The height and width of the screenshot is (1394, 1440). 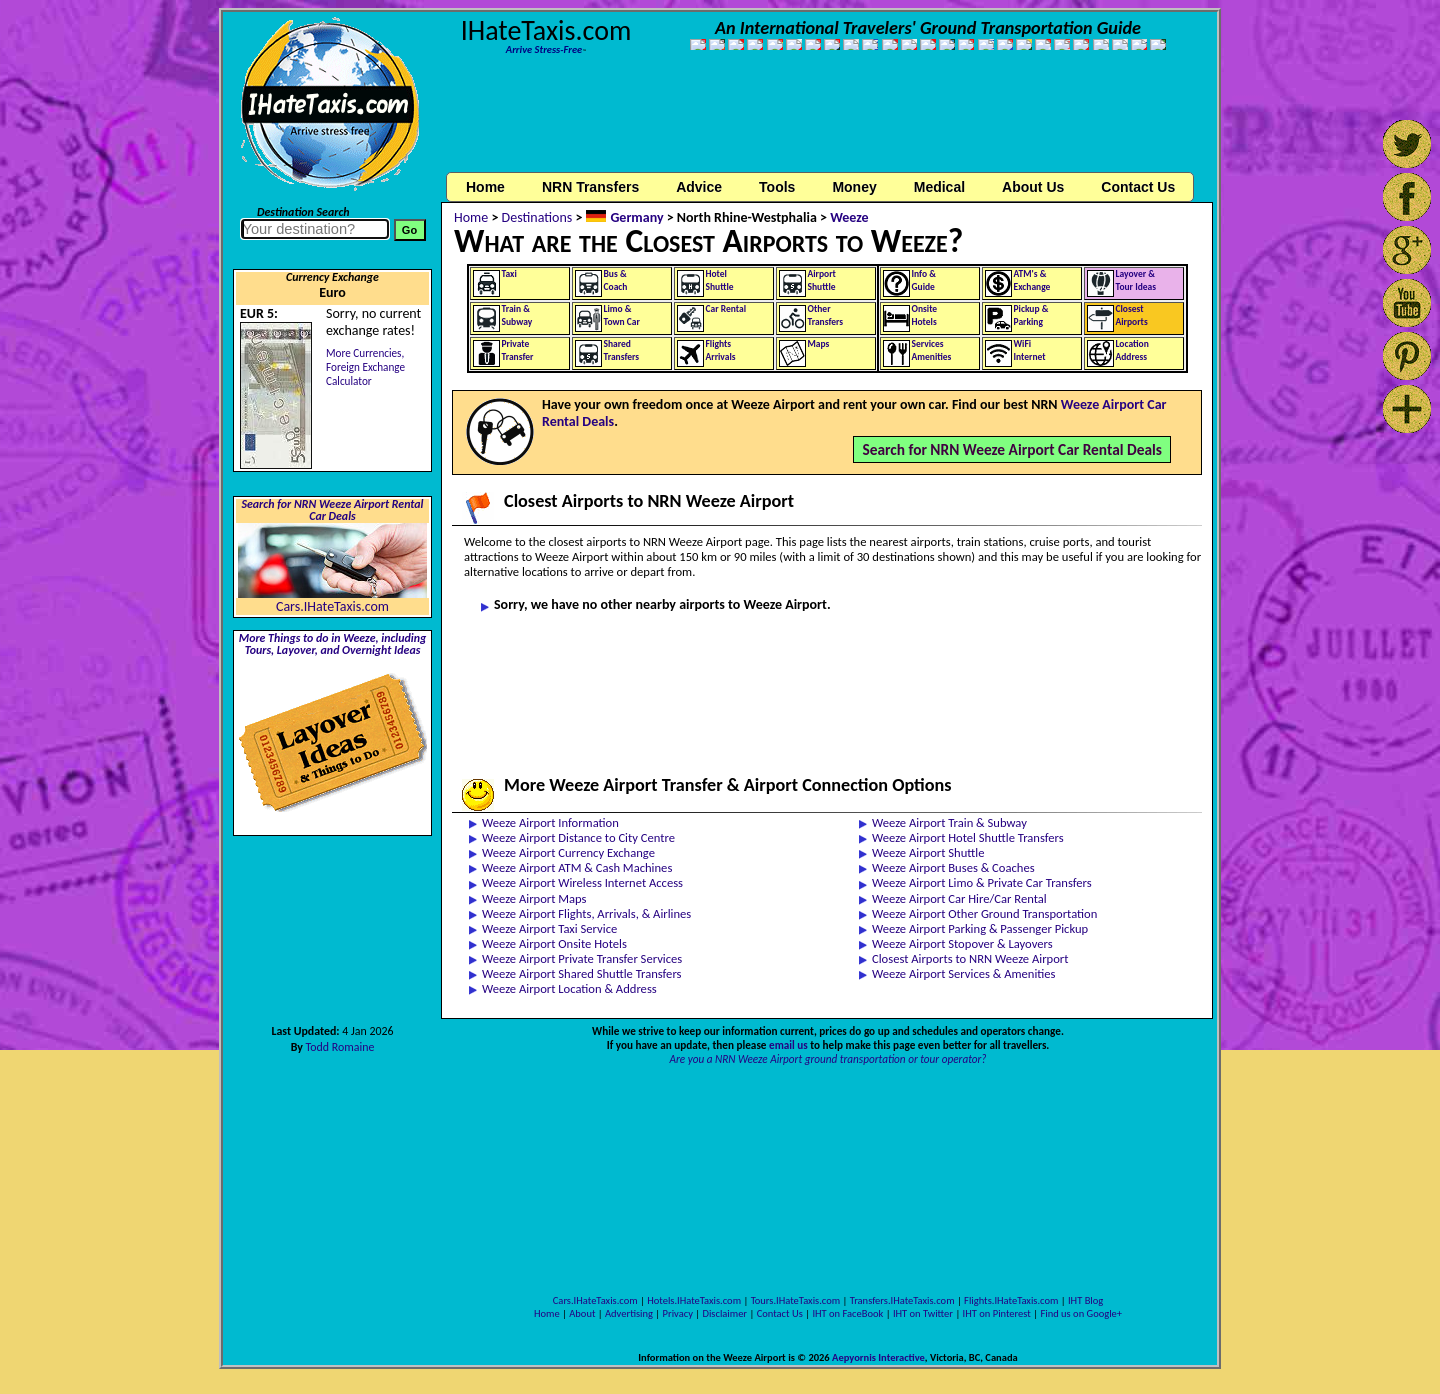 What do you see at coordinates (537, 217) in the screenshot?
I see `Destinations` at bounding box center [537, 217].